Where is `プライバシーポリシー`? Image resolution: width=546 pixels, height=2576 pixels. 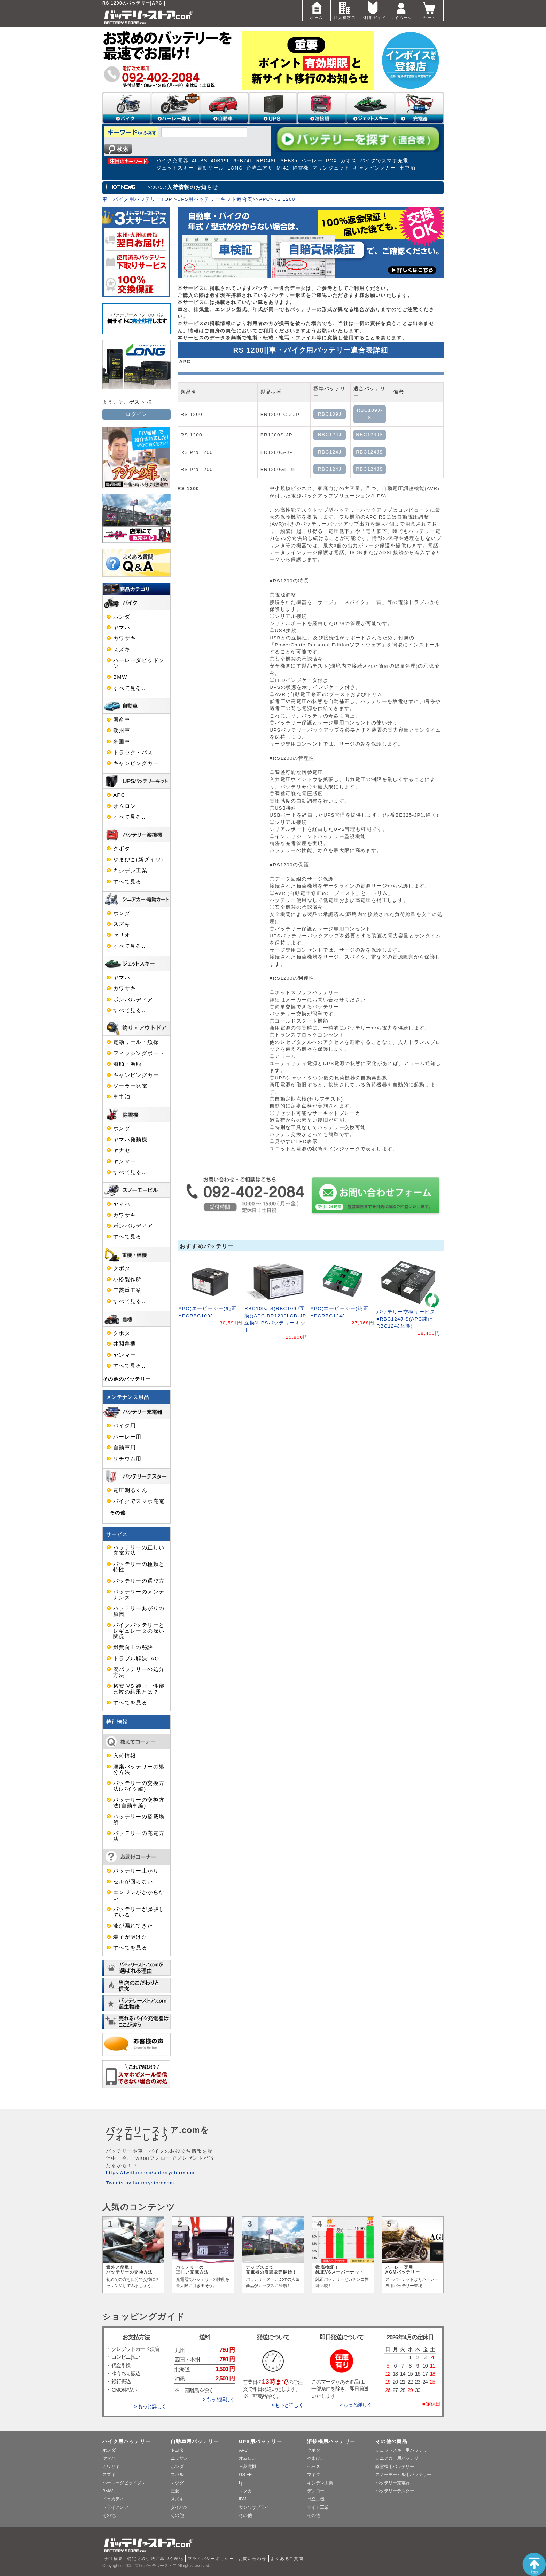 プライバシーポリシー is located at coordinates (211, 2559).